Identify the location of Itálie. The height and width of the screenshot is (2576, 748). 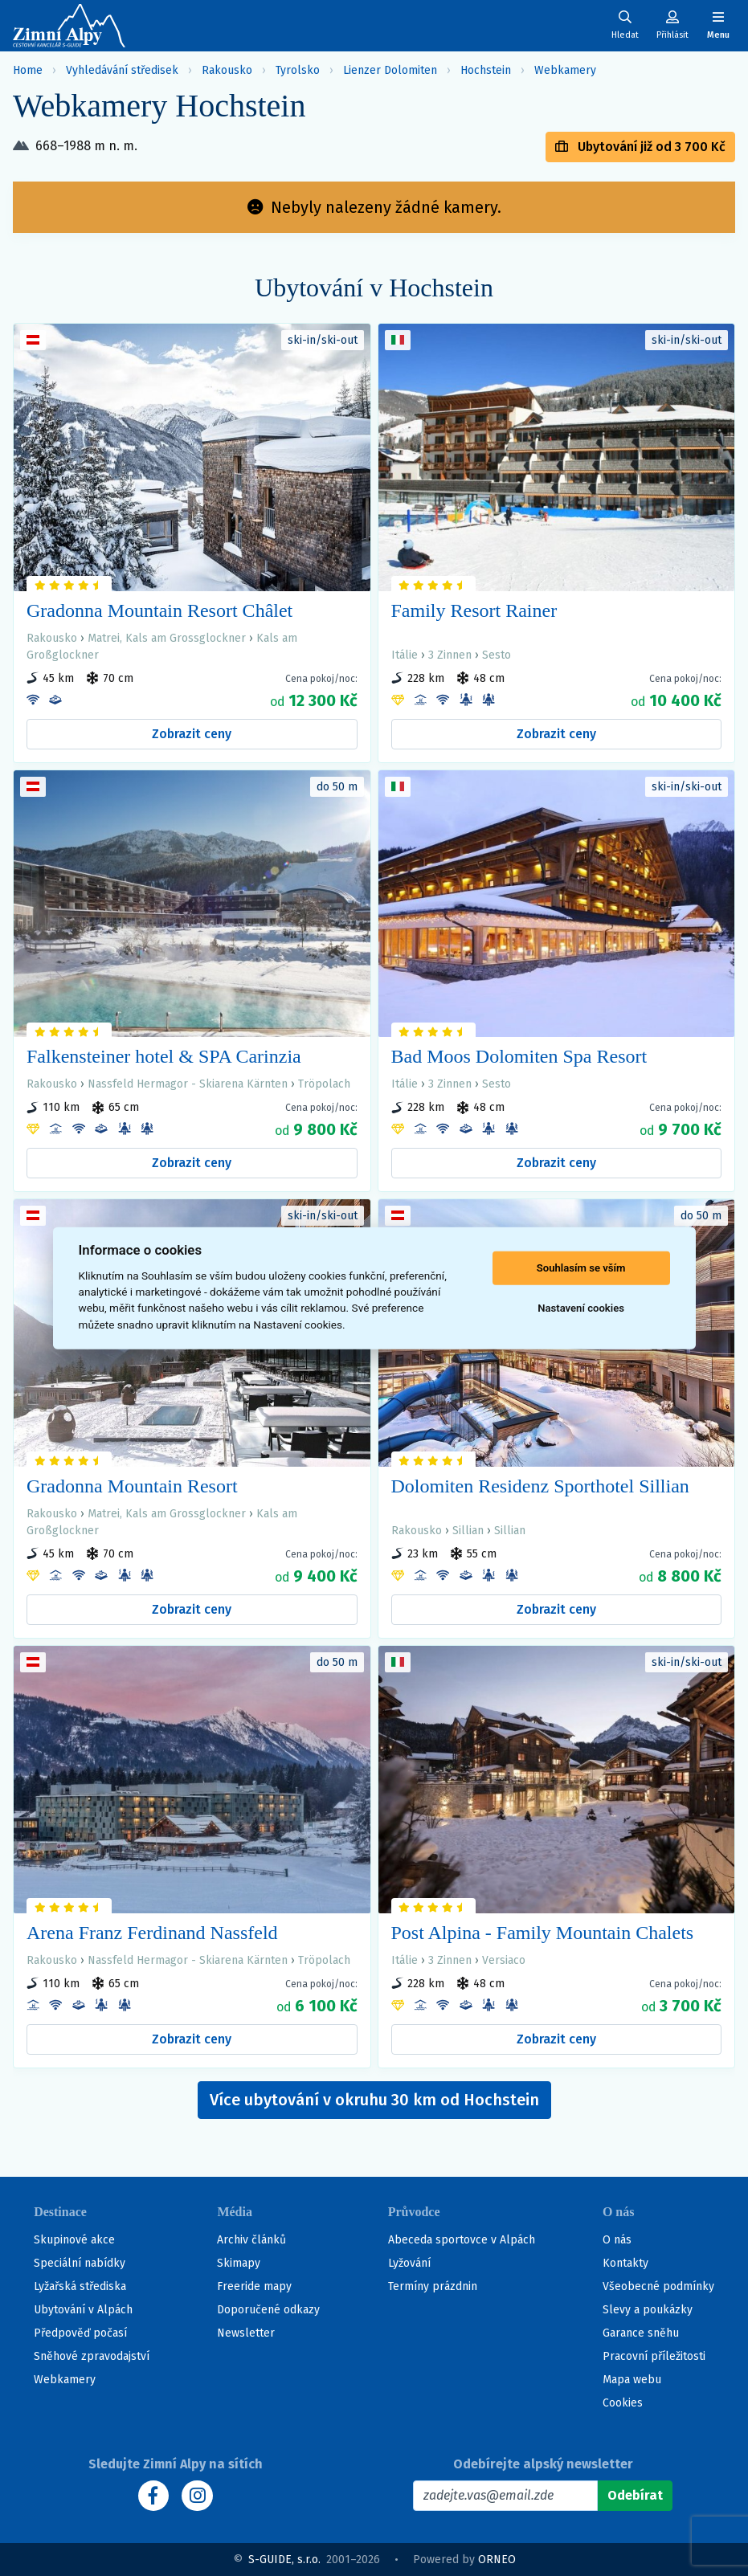
(404, 655).